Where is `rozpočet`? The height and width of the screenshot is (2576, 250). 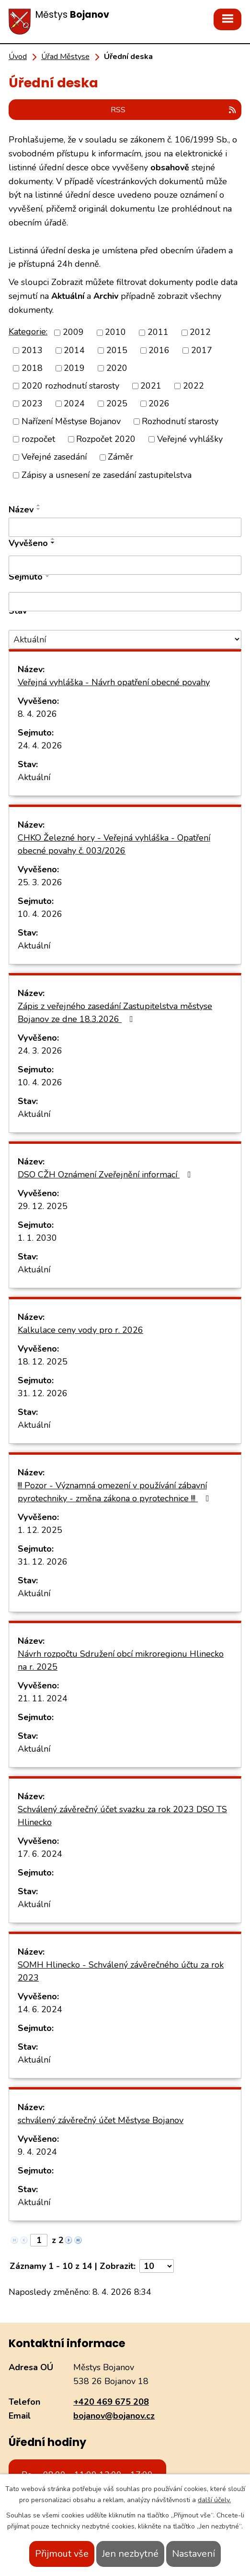 rozpočet is located at coordinates (38, 439).